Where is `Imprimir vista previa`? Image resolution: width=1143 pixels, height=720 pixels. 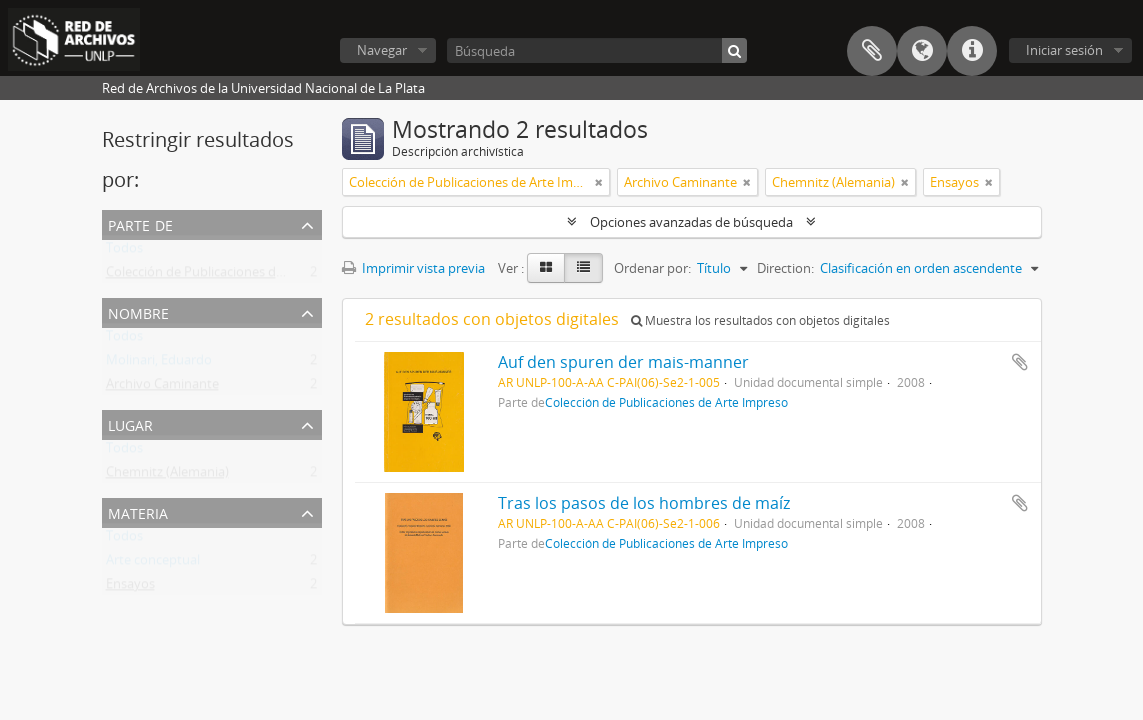 Imprimir vista previa is located at coordinates (413, 268).